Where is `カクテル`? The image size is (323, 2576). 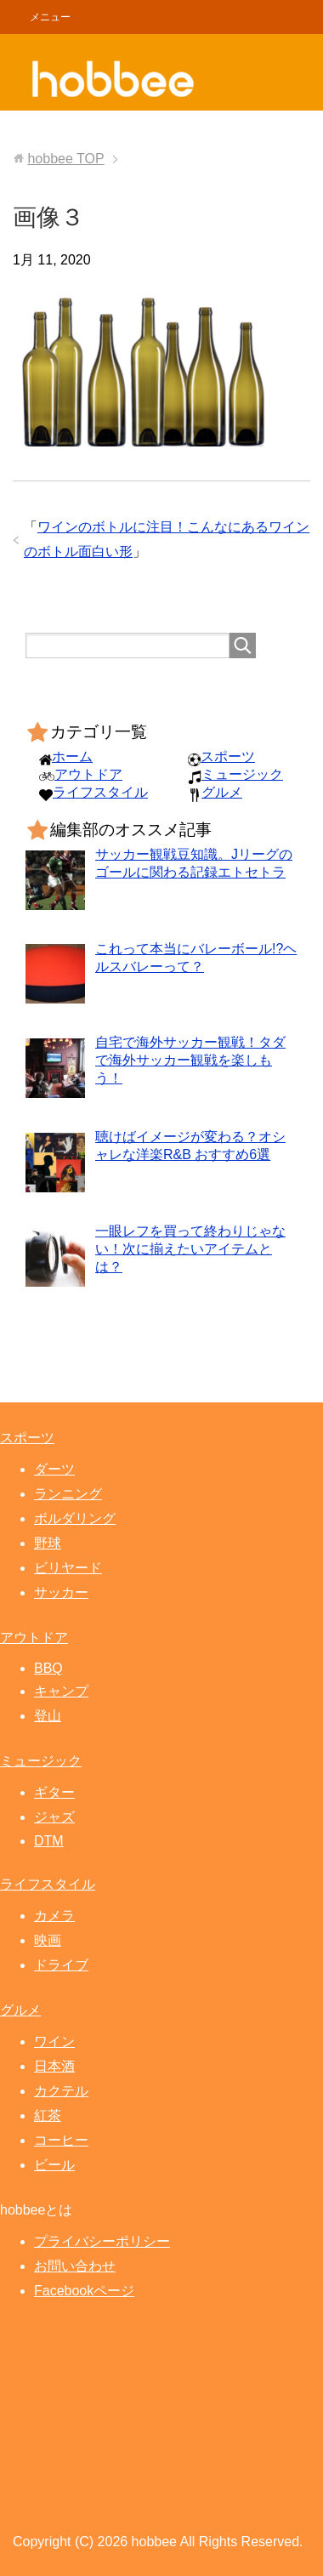 カクテル is located at coordinates (61, 2091).